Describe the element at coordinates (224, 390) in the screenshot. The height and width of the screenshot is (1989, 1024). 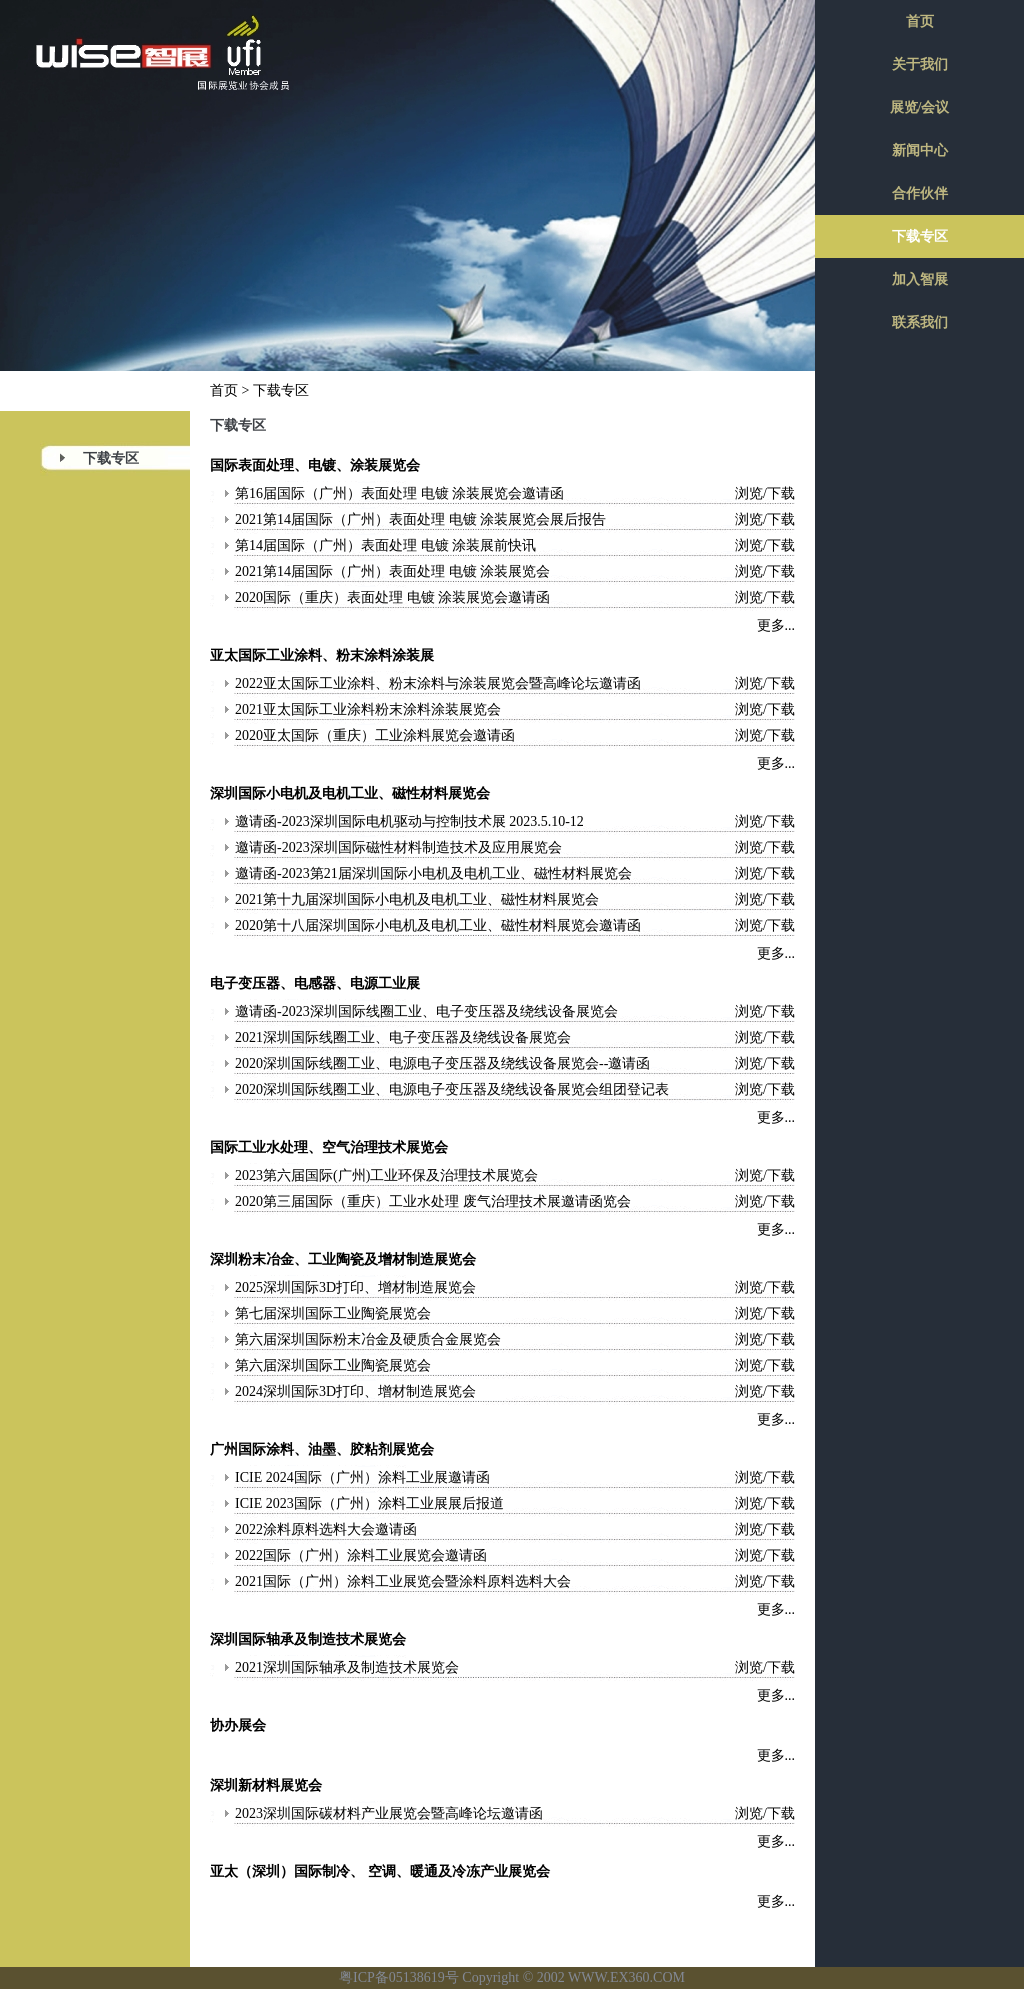
I see `首页` at that location.